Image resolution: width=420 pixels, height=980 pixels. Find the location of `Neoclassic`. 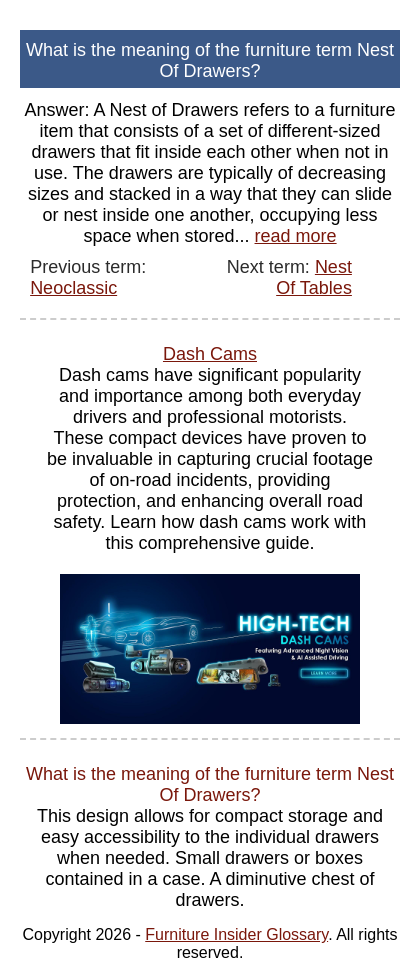

Neoclassic is located at coordinates (73, 288).